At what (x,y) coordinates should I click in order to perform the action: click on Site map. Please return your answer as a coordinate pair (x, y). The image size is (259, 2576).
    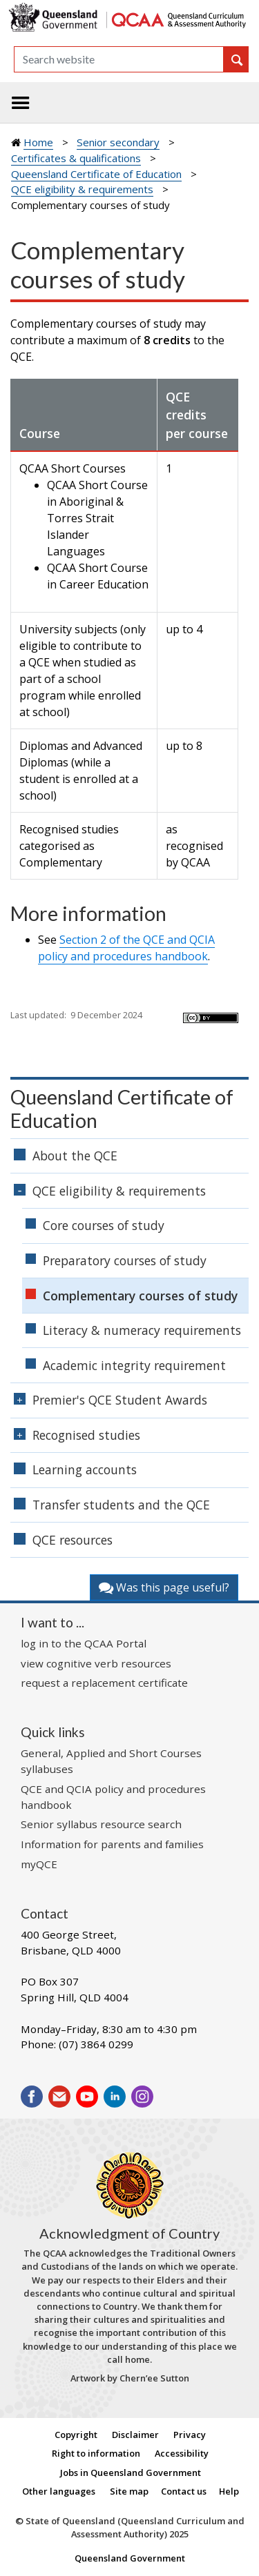
    Looking at the image, I should click on (129, 2491).